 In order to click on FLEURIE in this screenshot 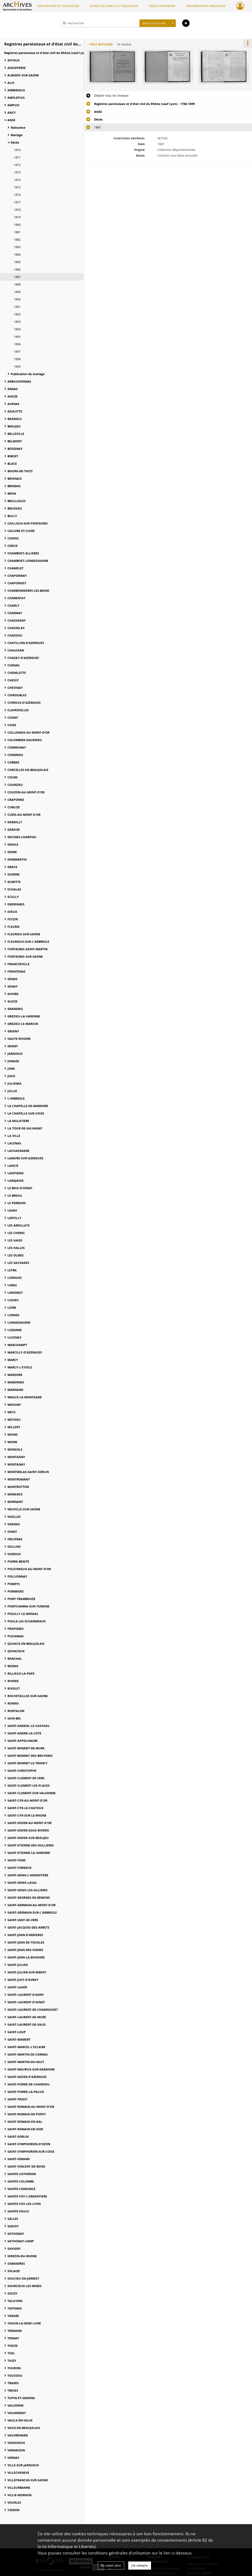, I will do `click(13, 927)`.